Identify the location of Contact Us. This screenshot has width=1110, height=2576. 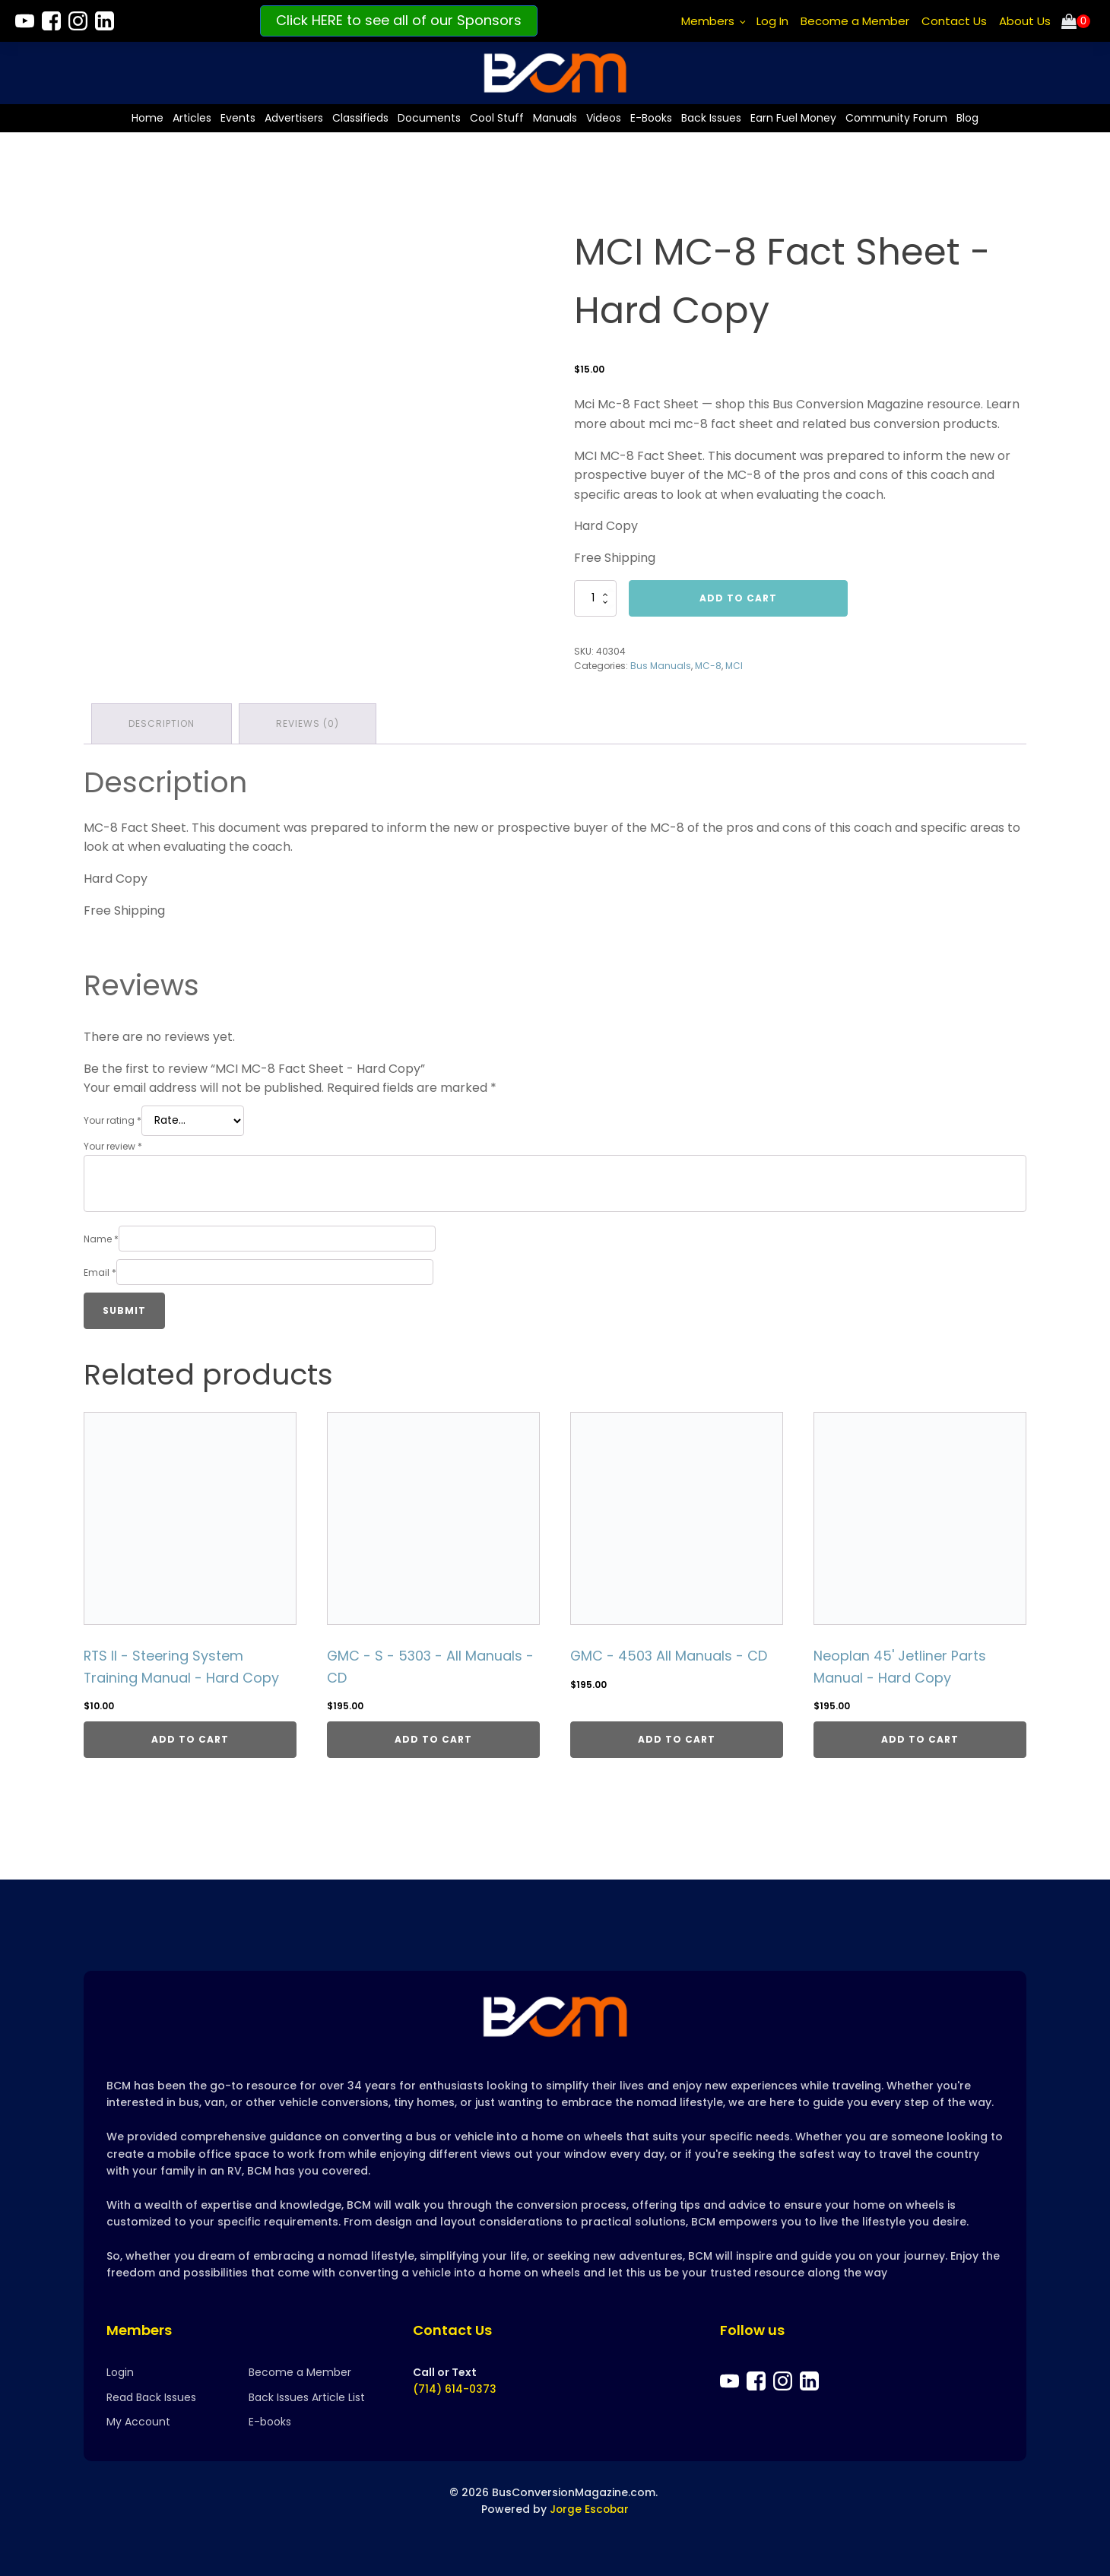
(954, 21).